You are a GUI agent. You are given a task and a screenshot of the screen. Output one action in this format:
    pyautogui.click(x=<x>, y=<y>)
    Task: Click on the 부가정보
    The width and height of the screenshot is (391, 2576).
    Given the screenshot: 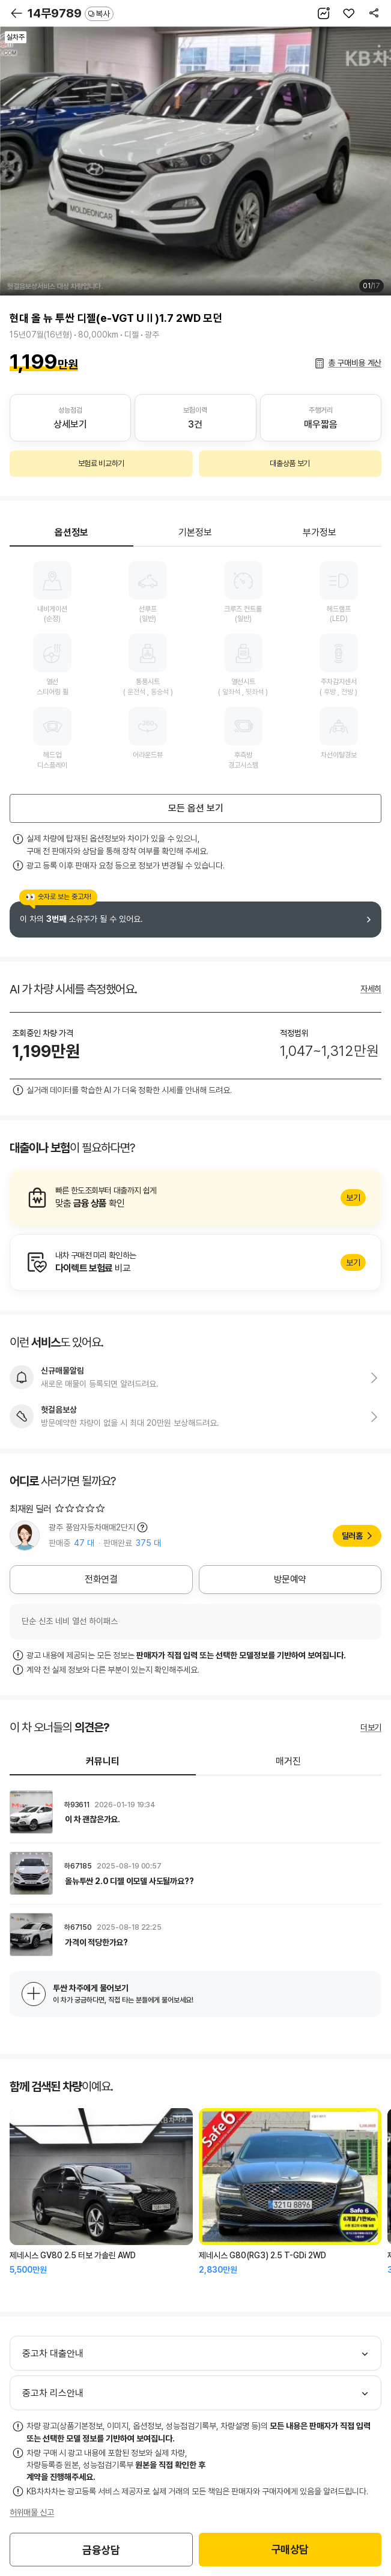 What is the action you would take?
    pyautogui.click(x=319, y=532)
    